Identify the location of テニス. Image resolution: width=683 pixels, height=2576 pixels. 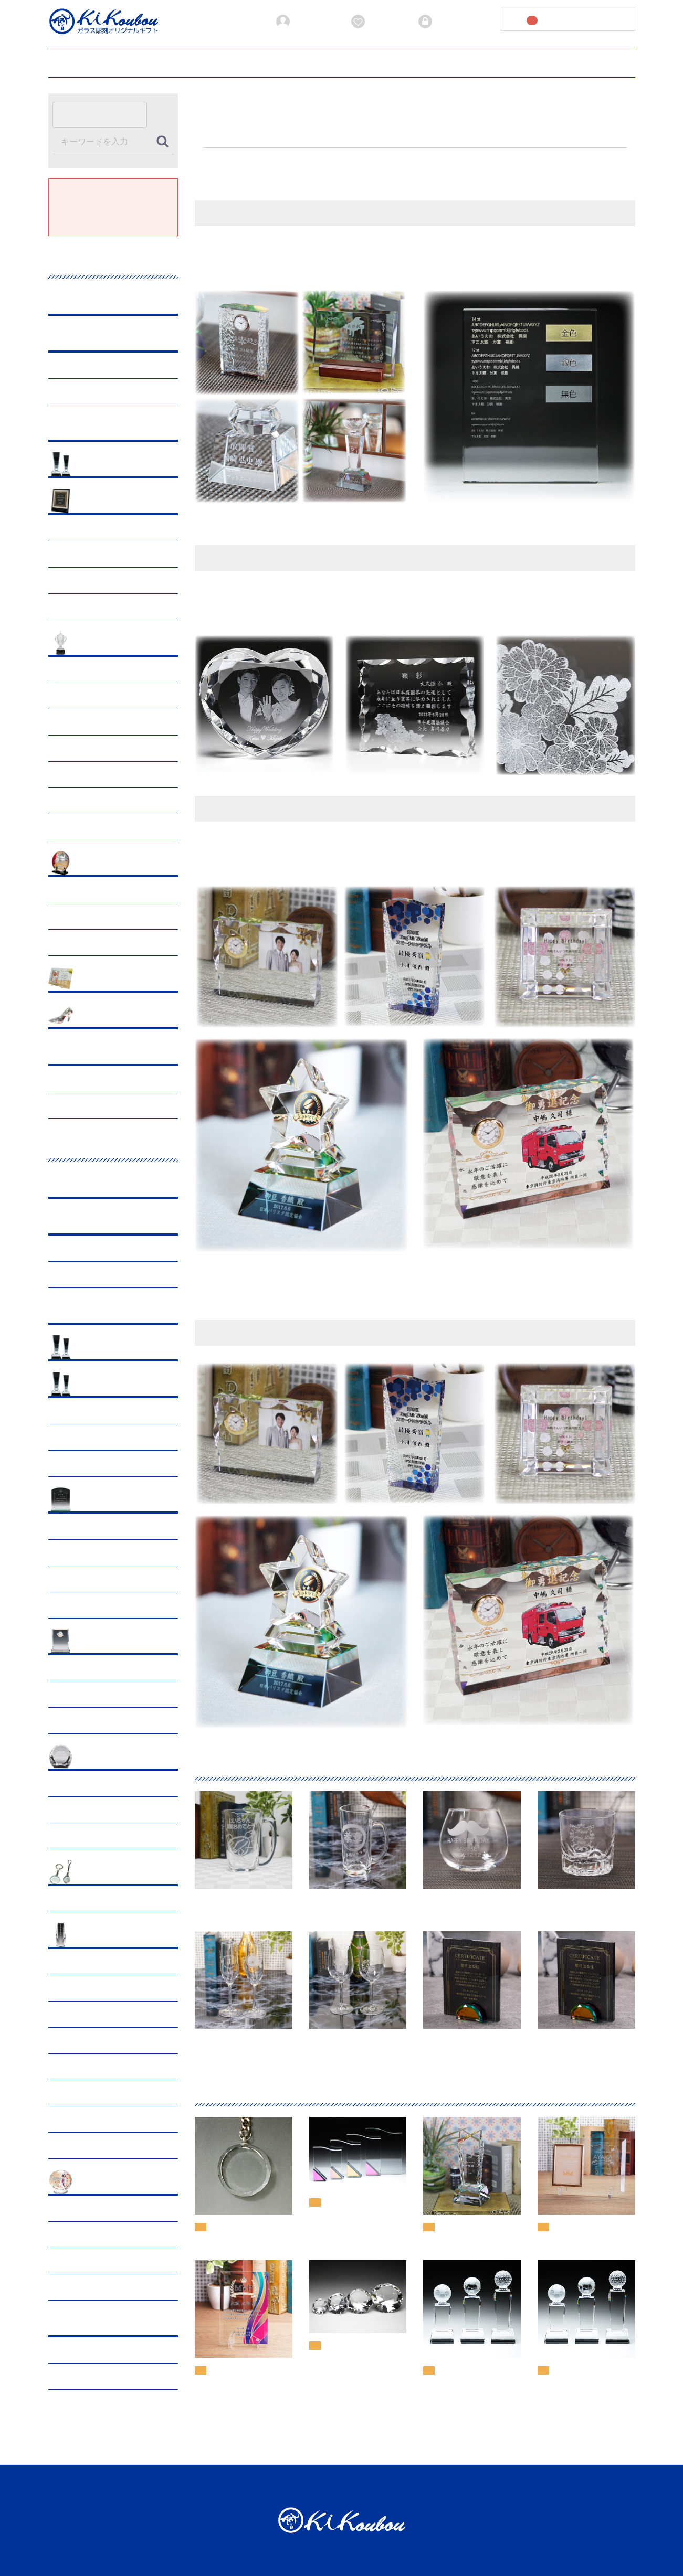
(67, 801).